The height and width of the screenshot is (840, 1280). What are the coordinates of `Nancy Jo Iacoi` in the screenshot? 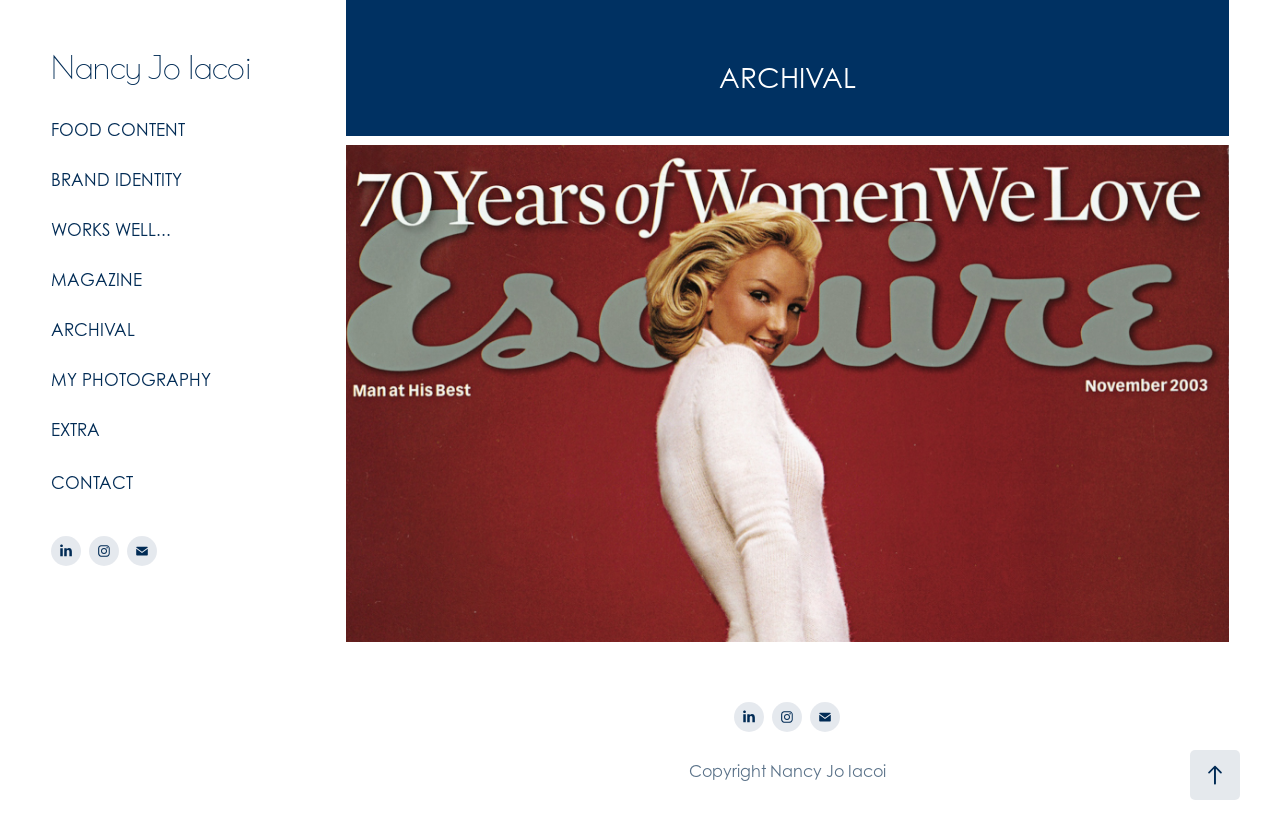 It's located at (151, 65).